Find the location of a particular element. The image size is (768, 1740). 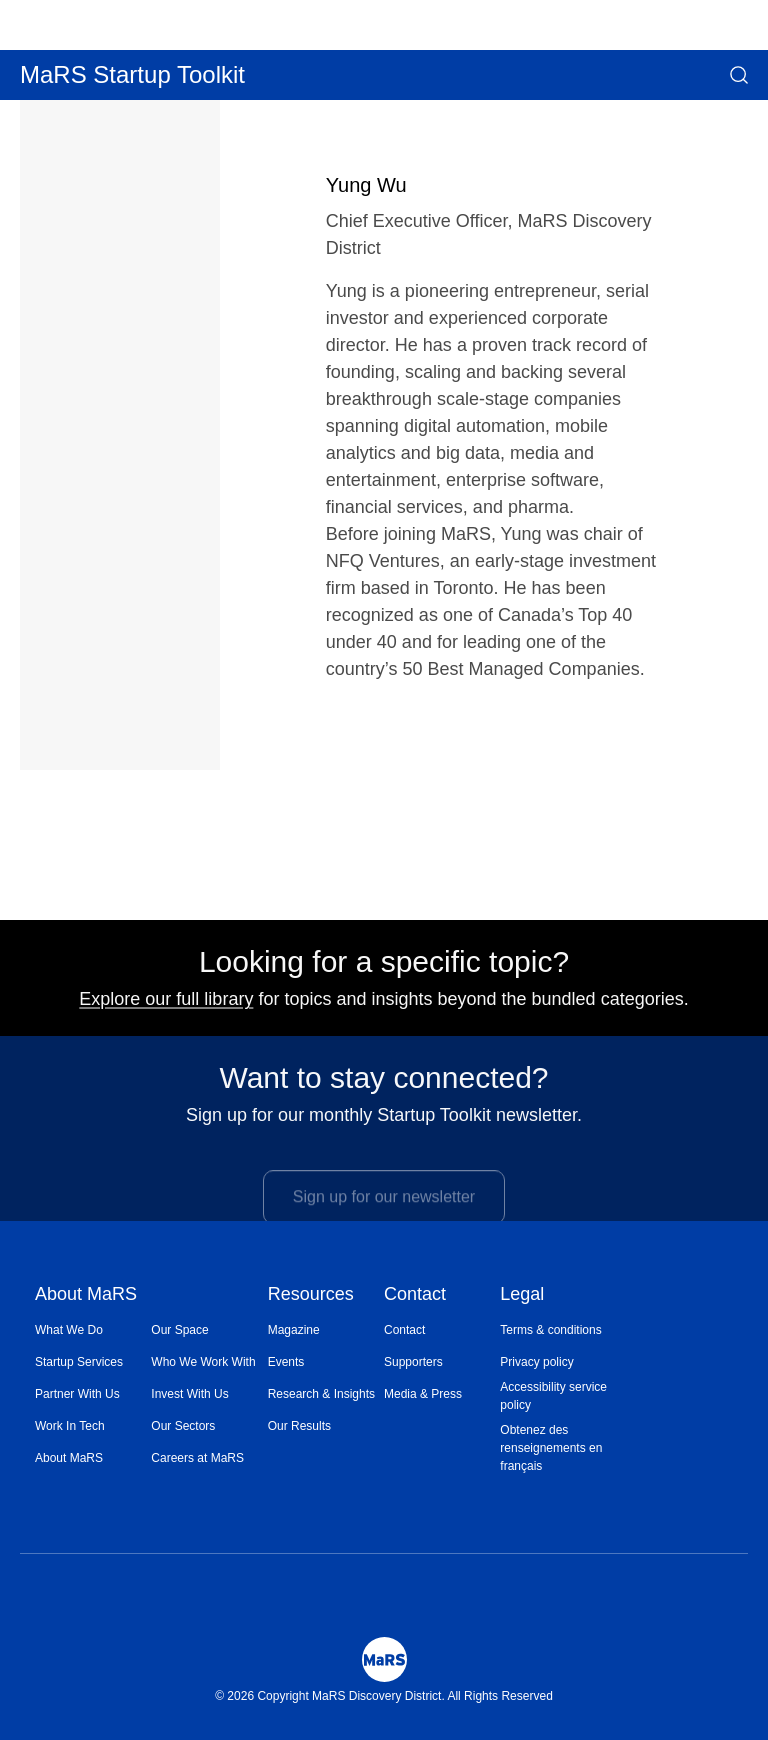

Media & Press [Opens in a new window] is located at coordinates (423, 1394).